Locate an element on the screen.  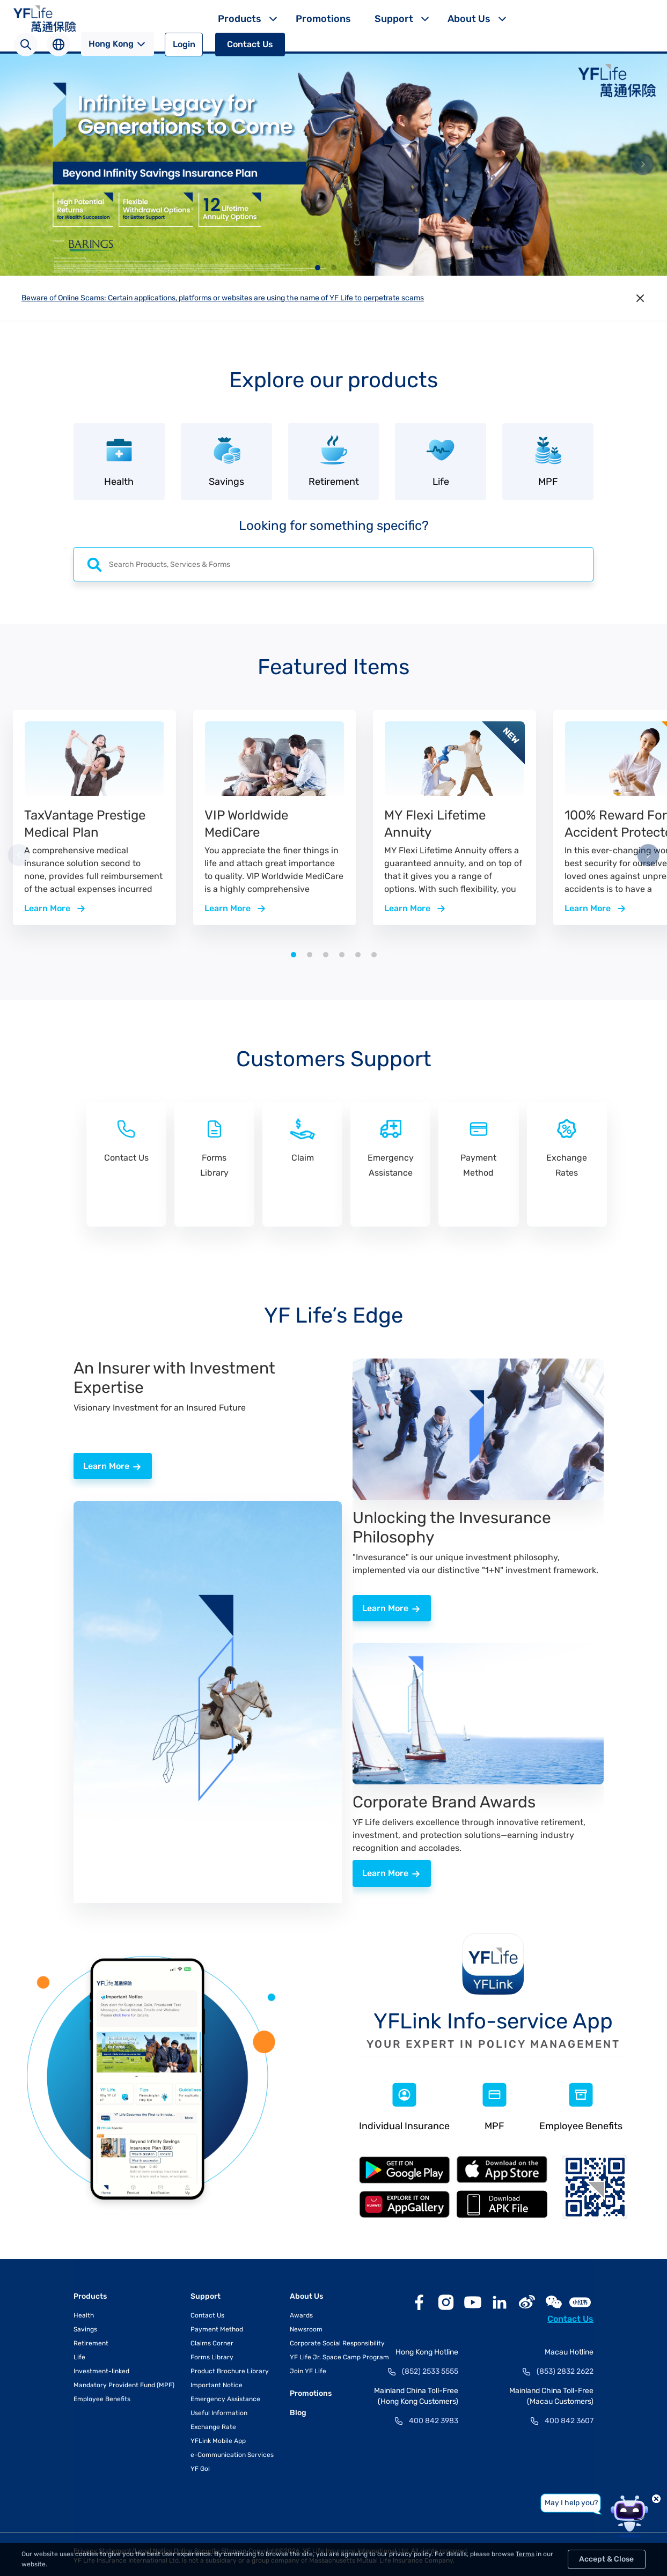
Newsroom is located at coordinates (306, 2327).